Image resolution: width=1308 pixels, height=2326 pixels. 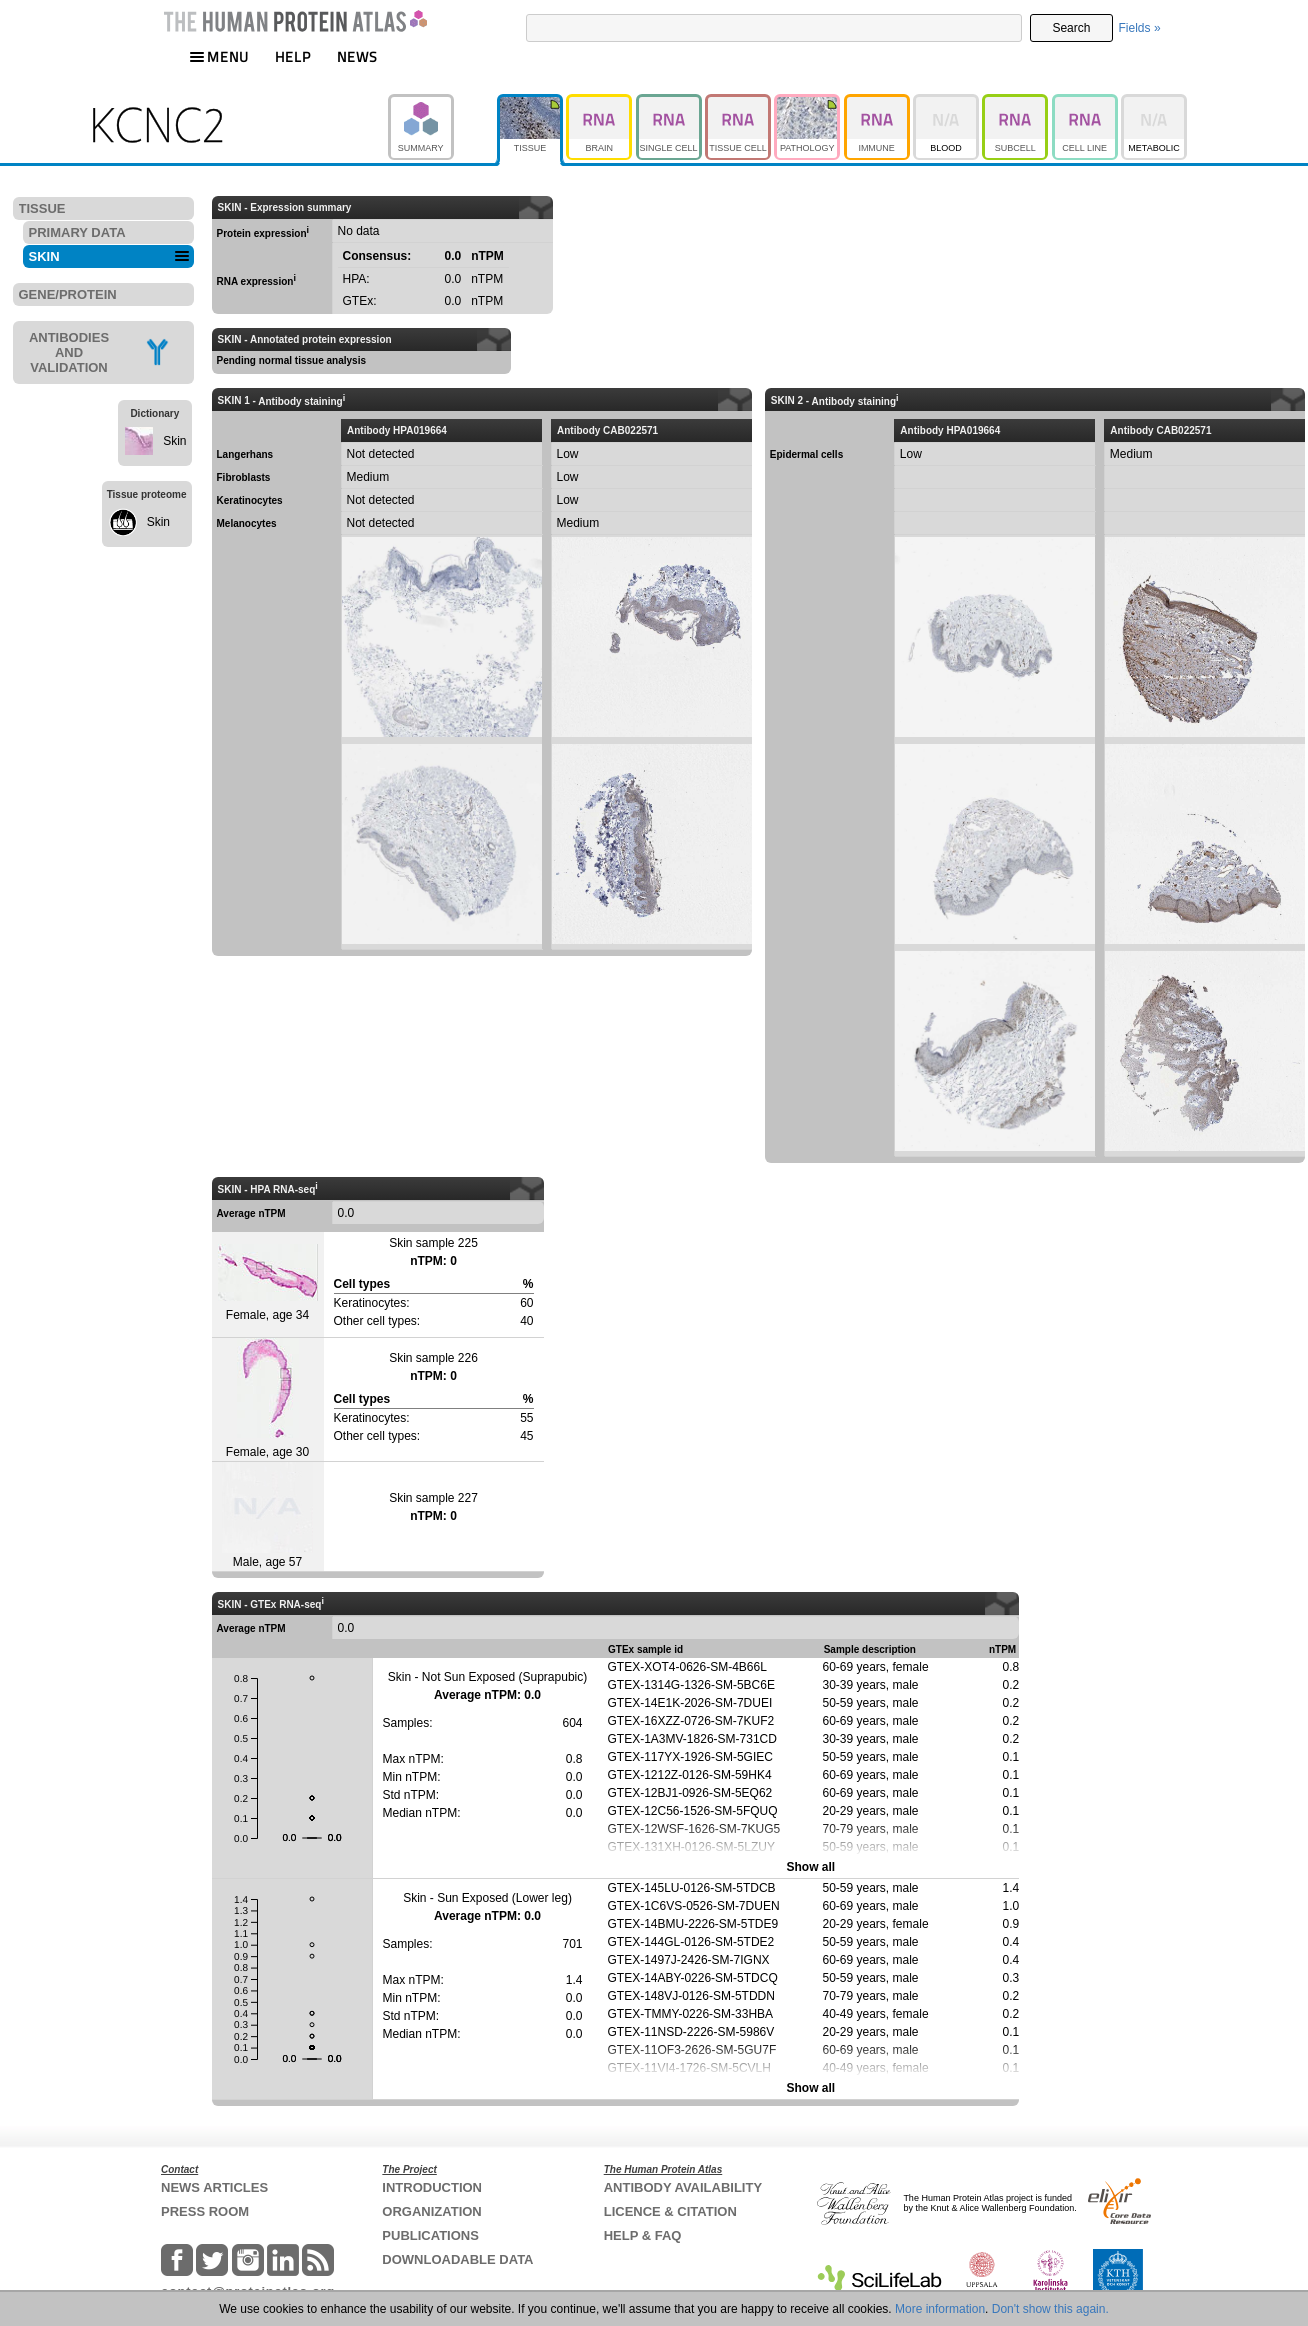 I want to click on HELP & FAQ, so click(x=643, y=2235).